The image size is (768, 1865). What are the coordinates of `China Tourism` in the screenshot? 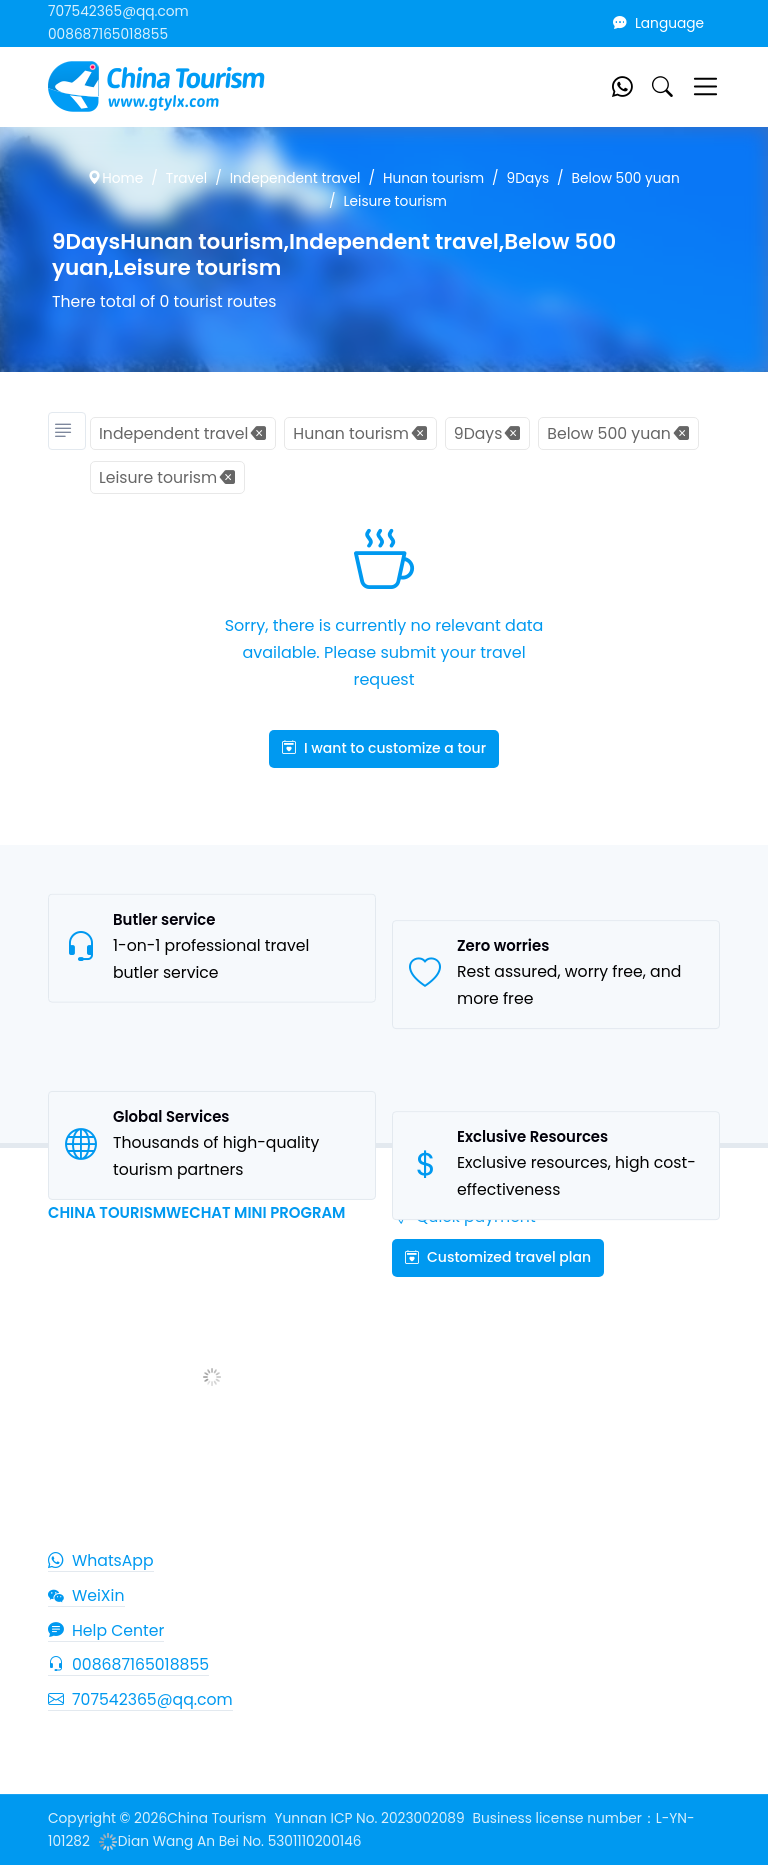 It's located at (216, 1818).